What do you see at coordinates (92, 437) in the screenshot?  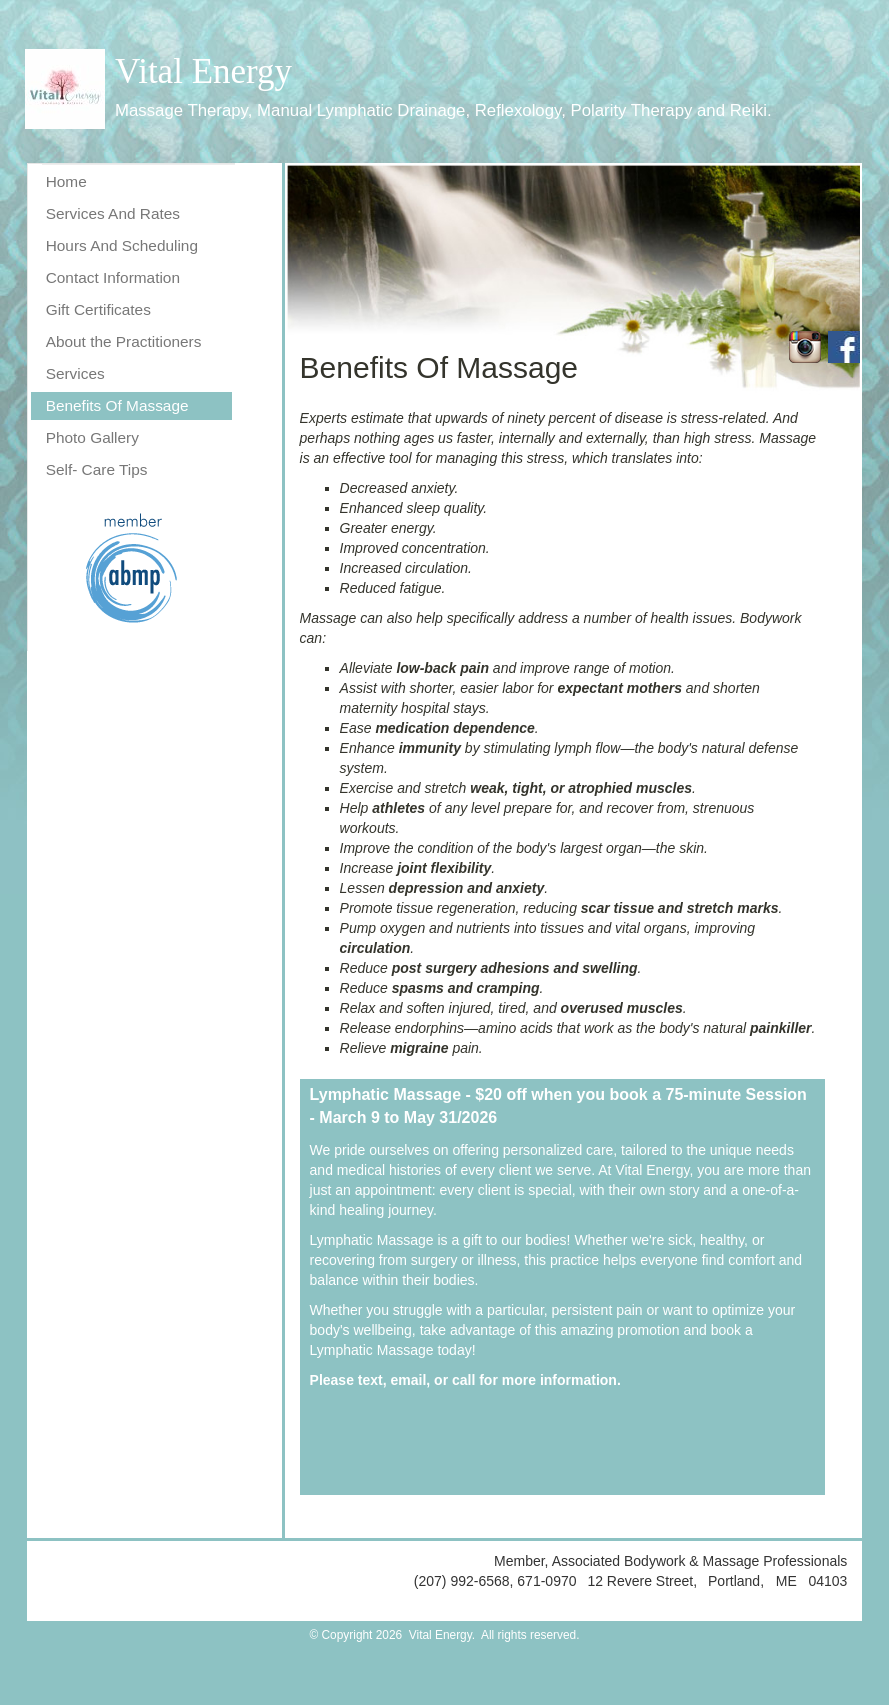 I see `Photo Gallery` at bounding box center [92, 437].